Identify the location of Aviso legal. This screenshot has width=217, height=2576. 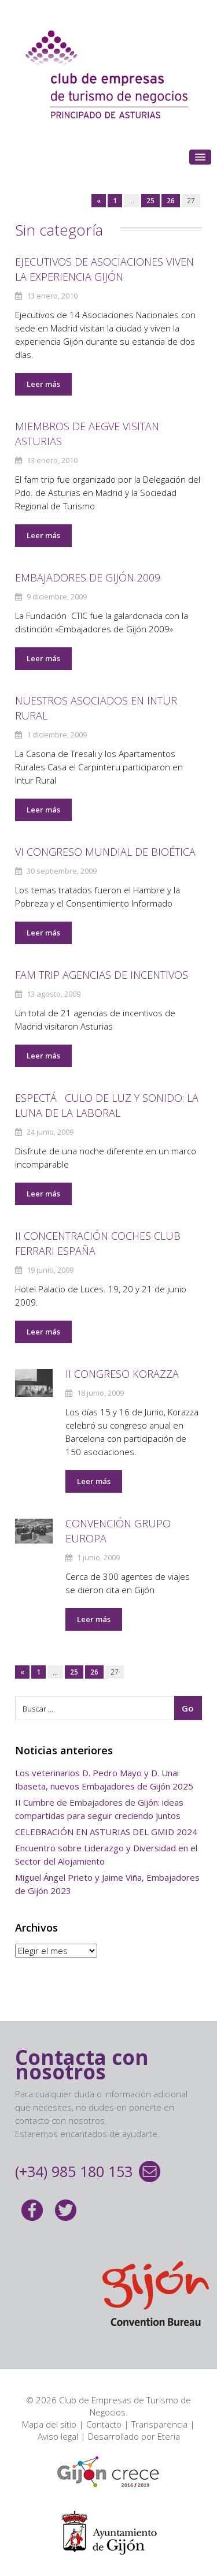
(58, 2436).